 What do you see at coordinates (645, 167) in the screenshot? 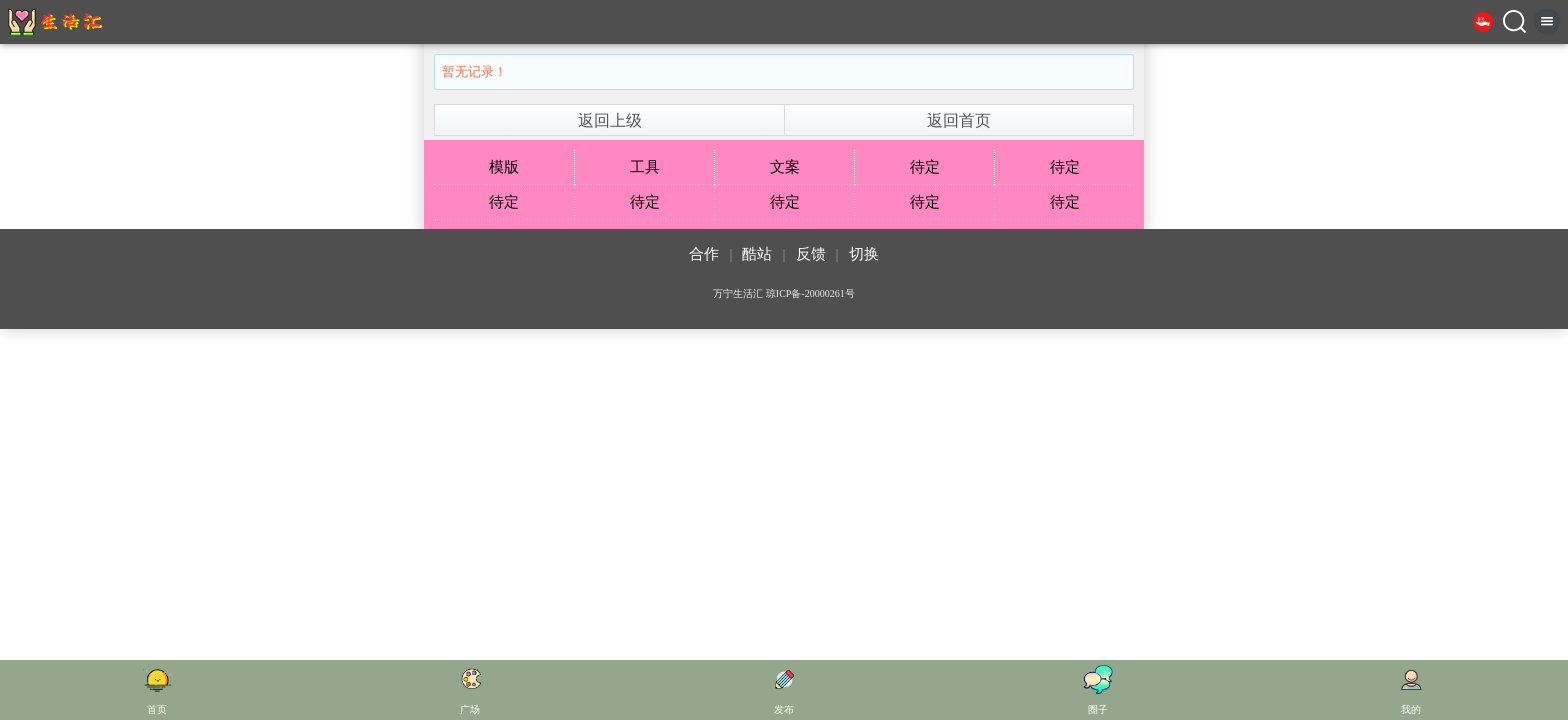
I see `工具` at bounding box center [645, 167].